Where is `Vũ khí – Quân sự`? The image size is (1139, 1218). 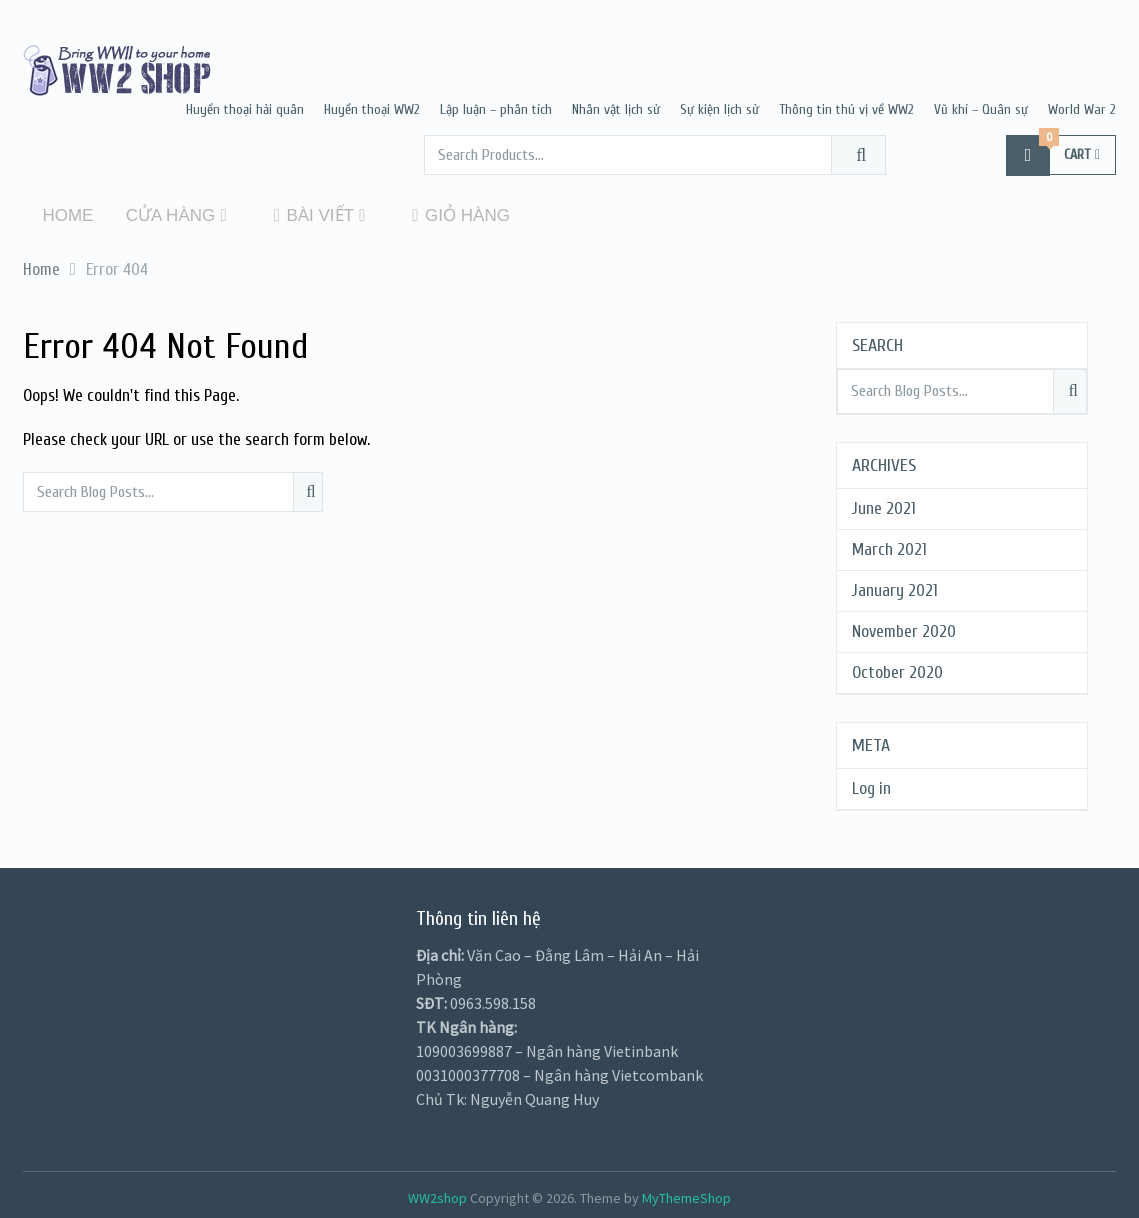 Vũ khí – Quân sự is located at coordinates (981, 109).